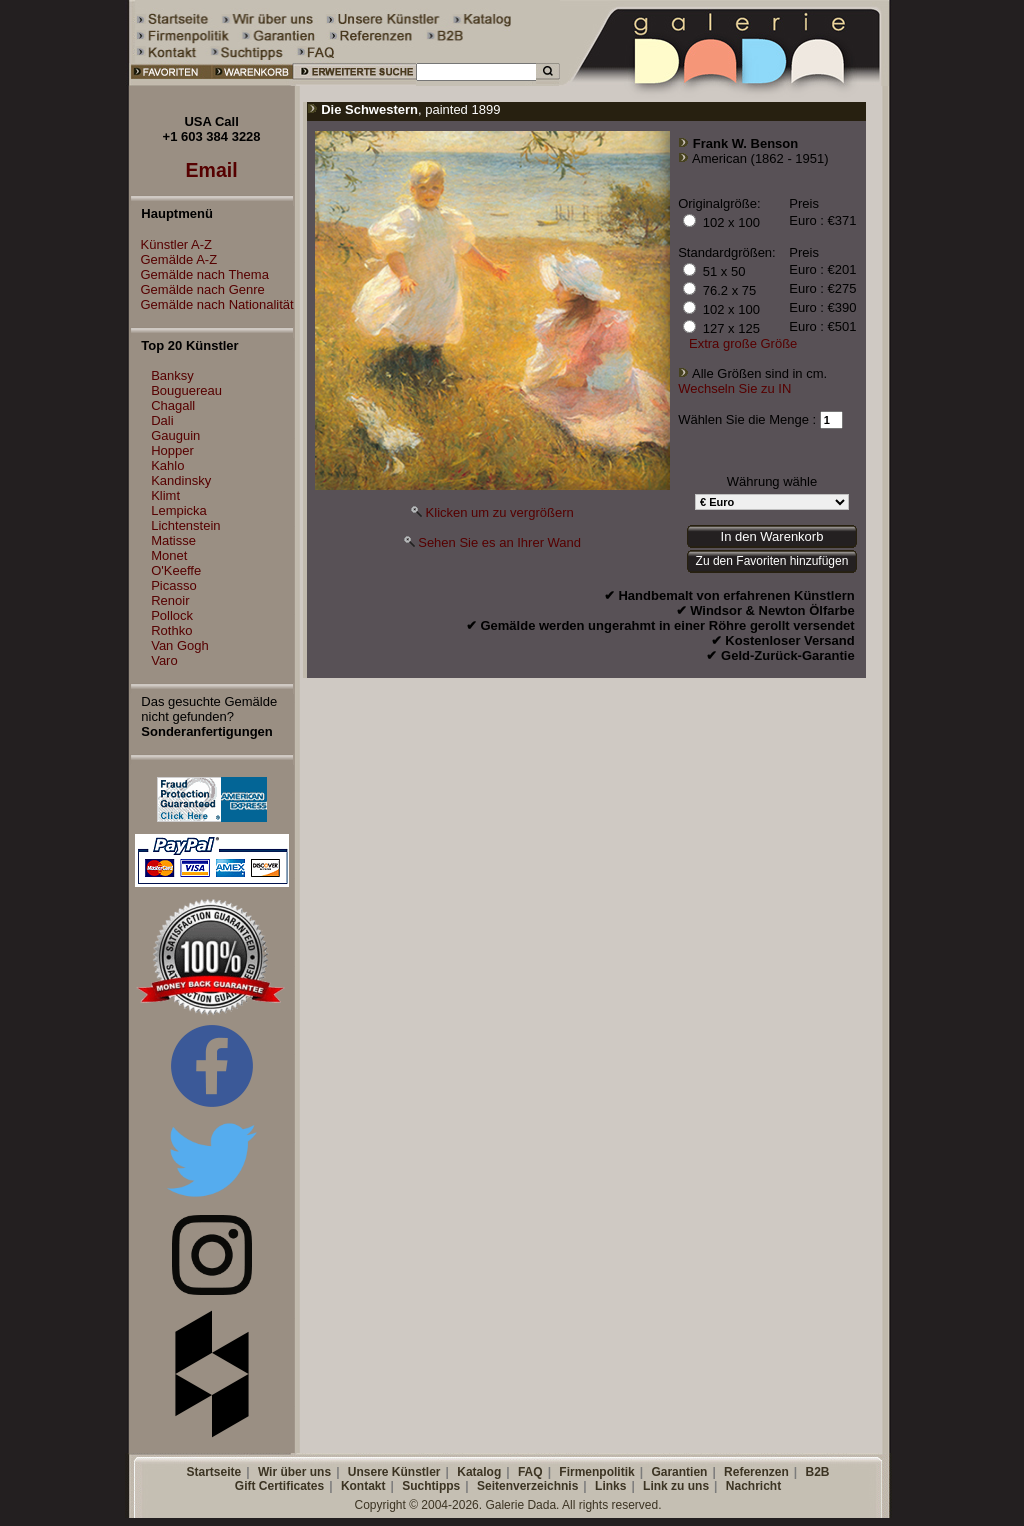 This screenshot has width=1024, height=1526. What do you see at coordinates (676, 1486) in the screenshot?
I see `Link zu uns` at bounding box center [676, 1486].